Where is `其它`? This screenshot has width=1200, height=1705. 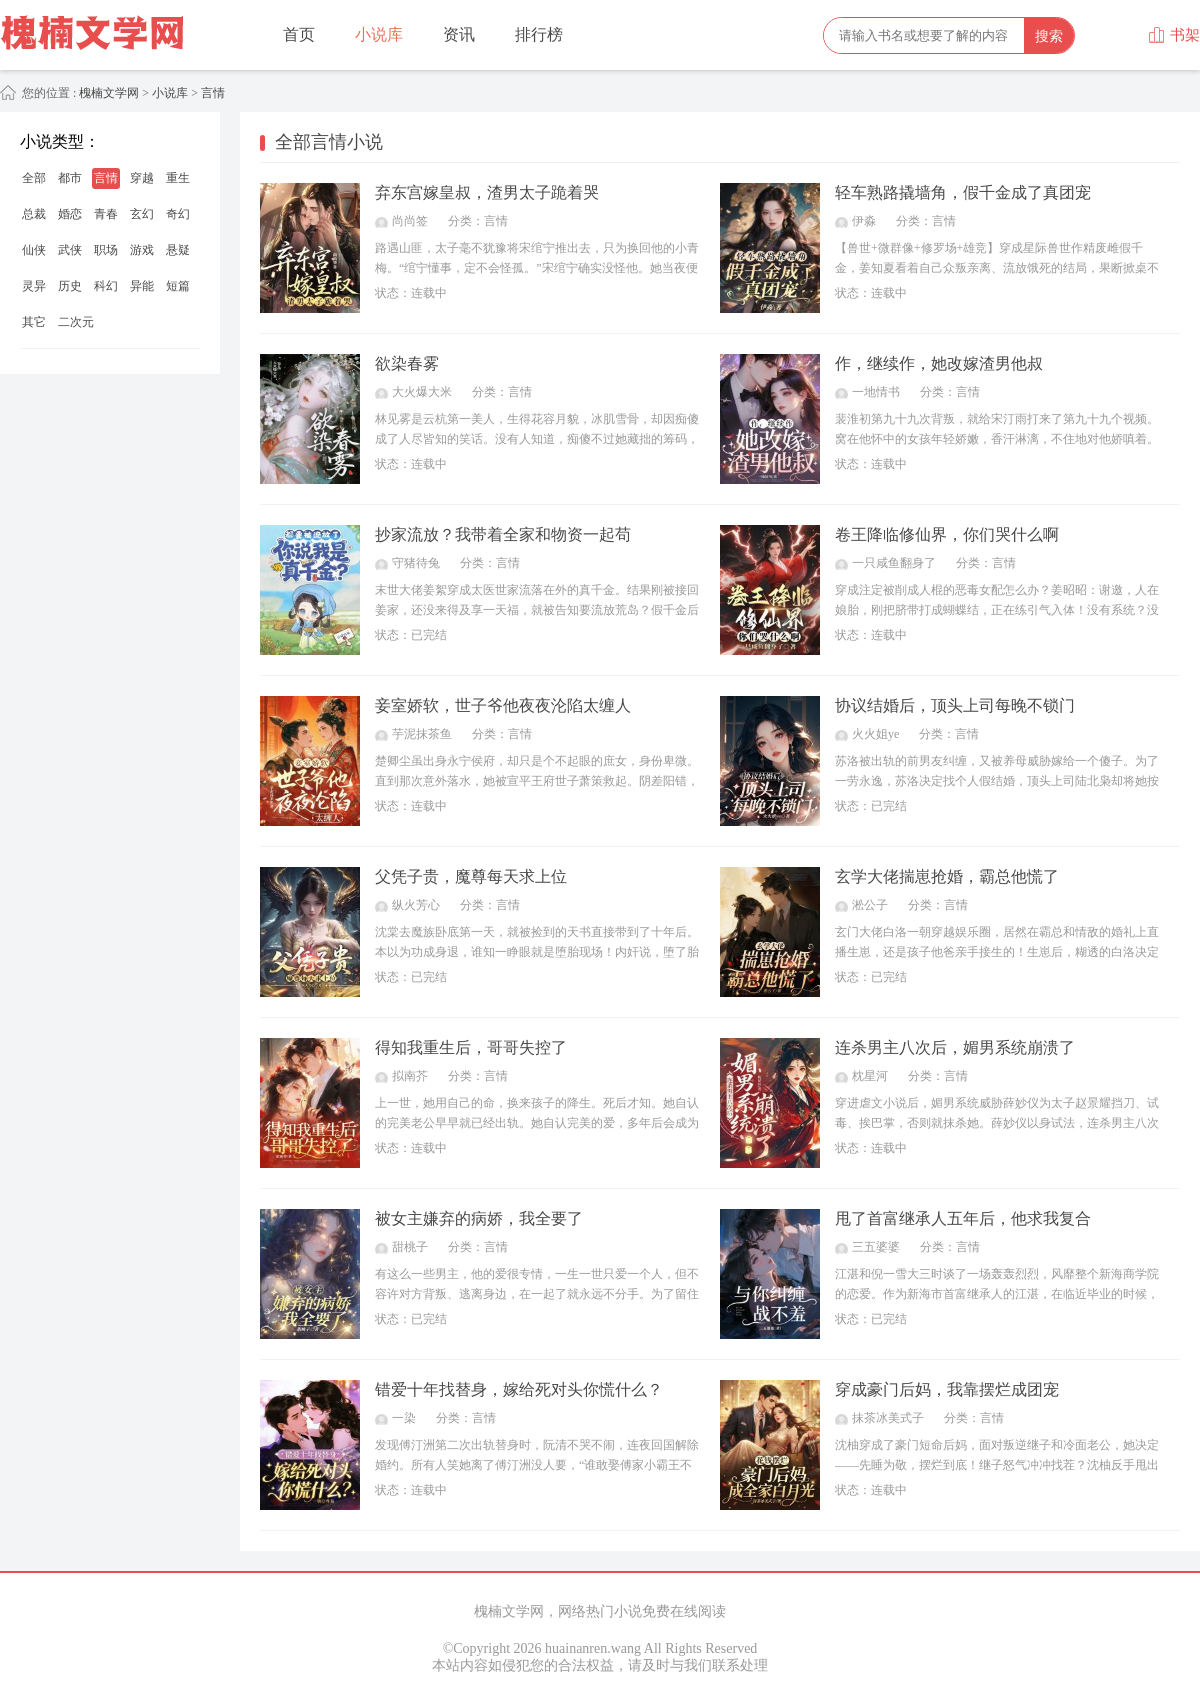 其它 is located at coordinates (34, 322).